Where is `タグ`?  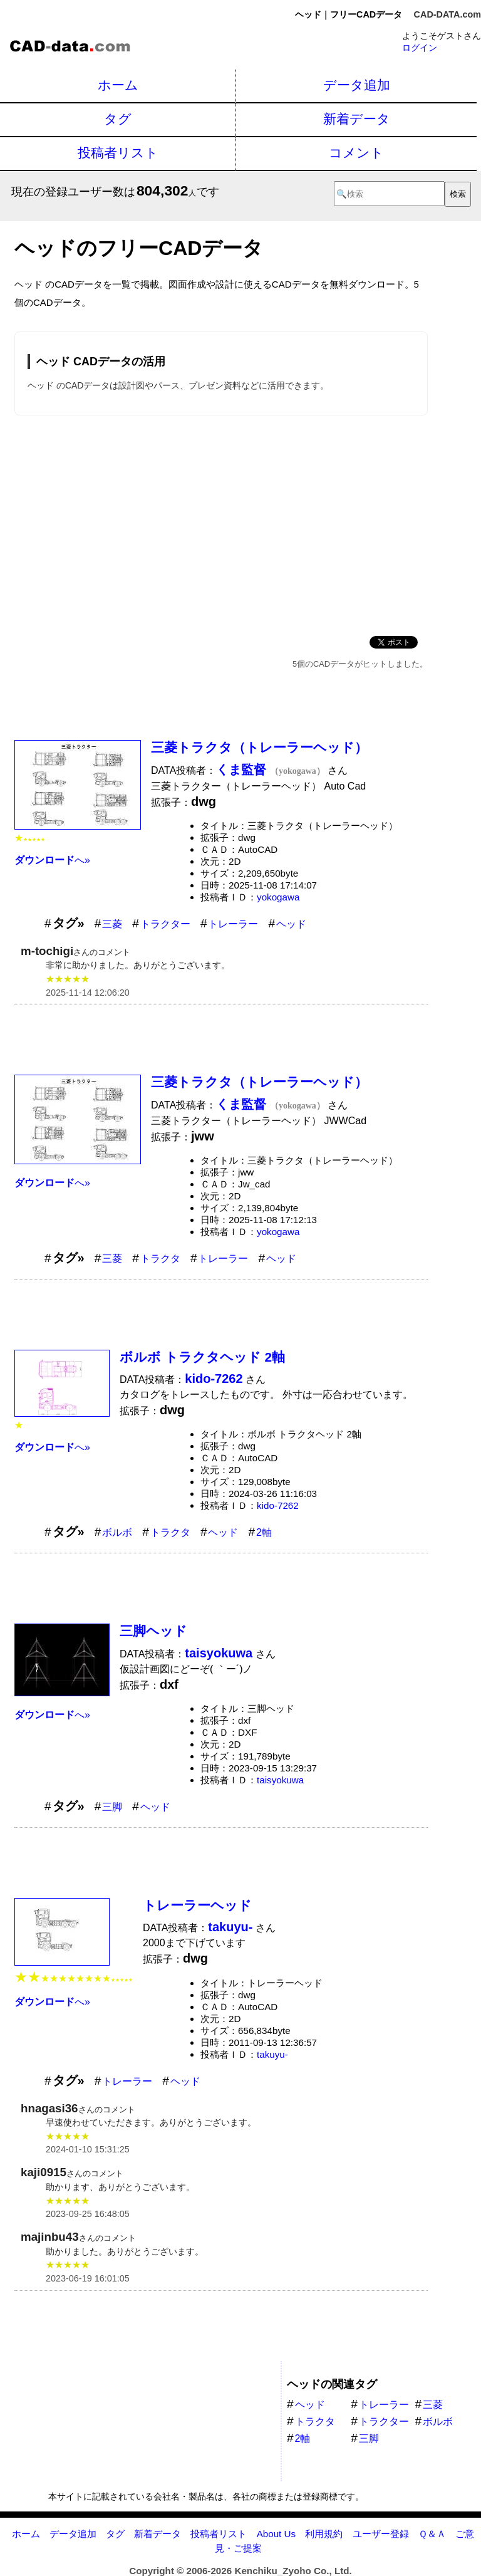
タグ is located at coordinates (118, 119).